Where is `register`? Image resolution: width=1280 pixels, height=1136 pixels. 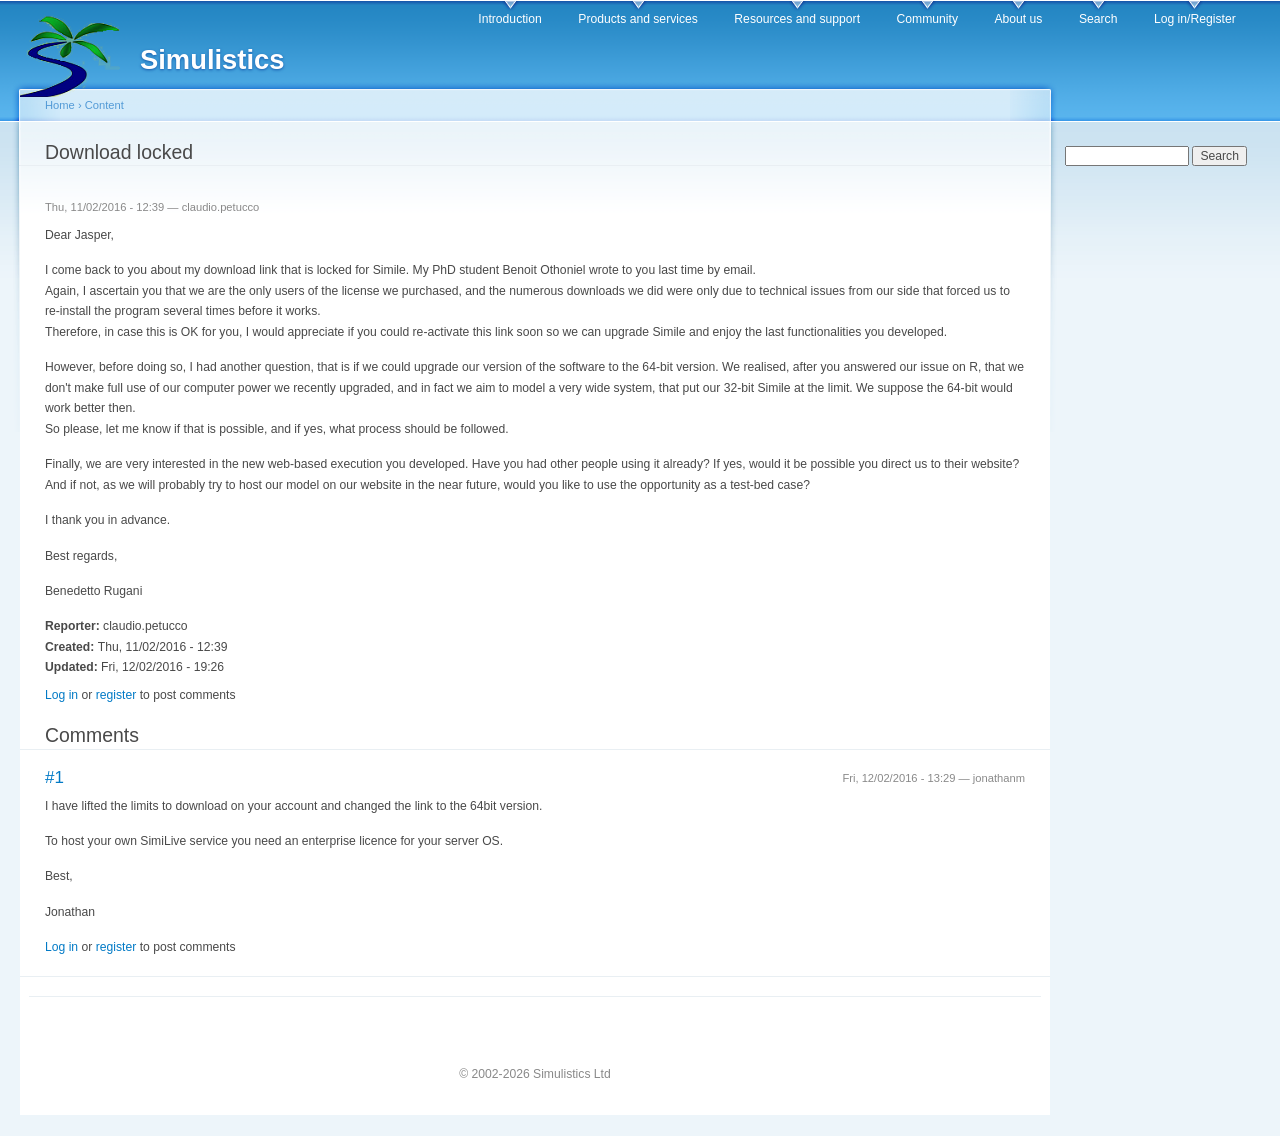 register is located at coordinates (116, 695).